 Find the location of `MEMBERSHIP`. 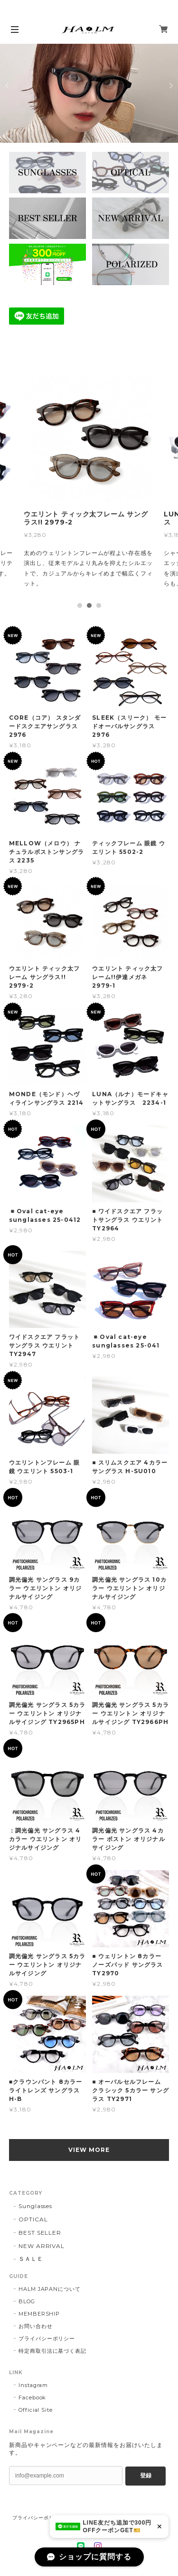

MEMBERSHIP is located at coordinates (39, 2313).